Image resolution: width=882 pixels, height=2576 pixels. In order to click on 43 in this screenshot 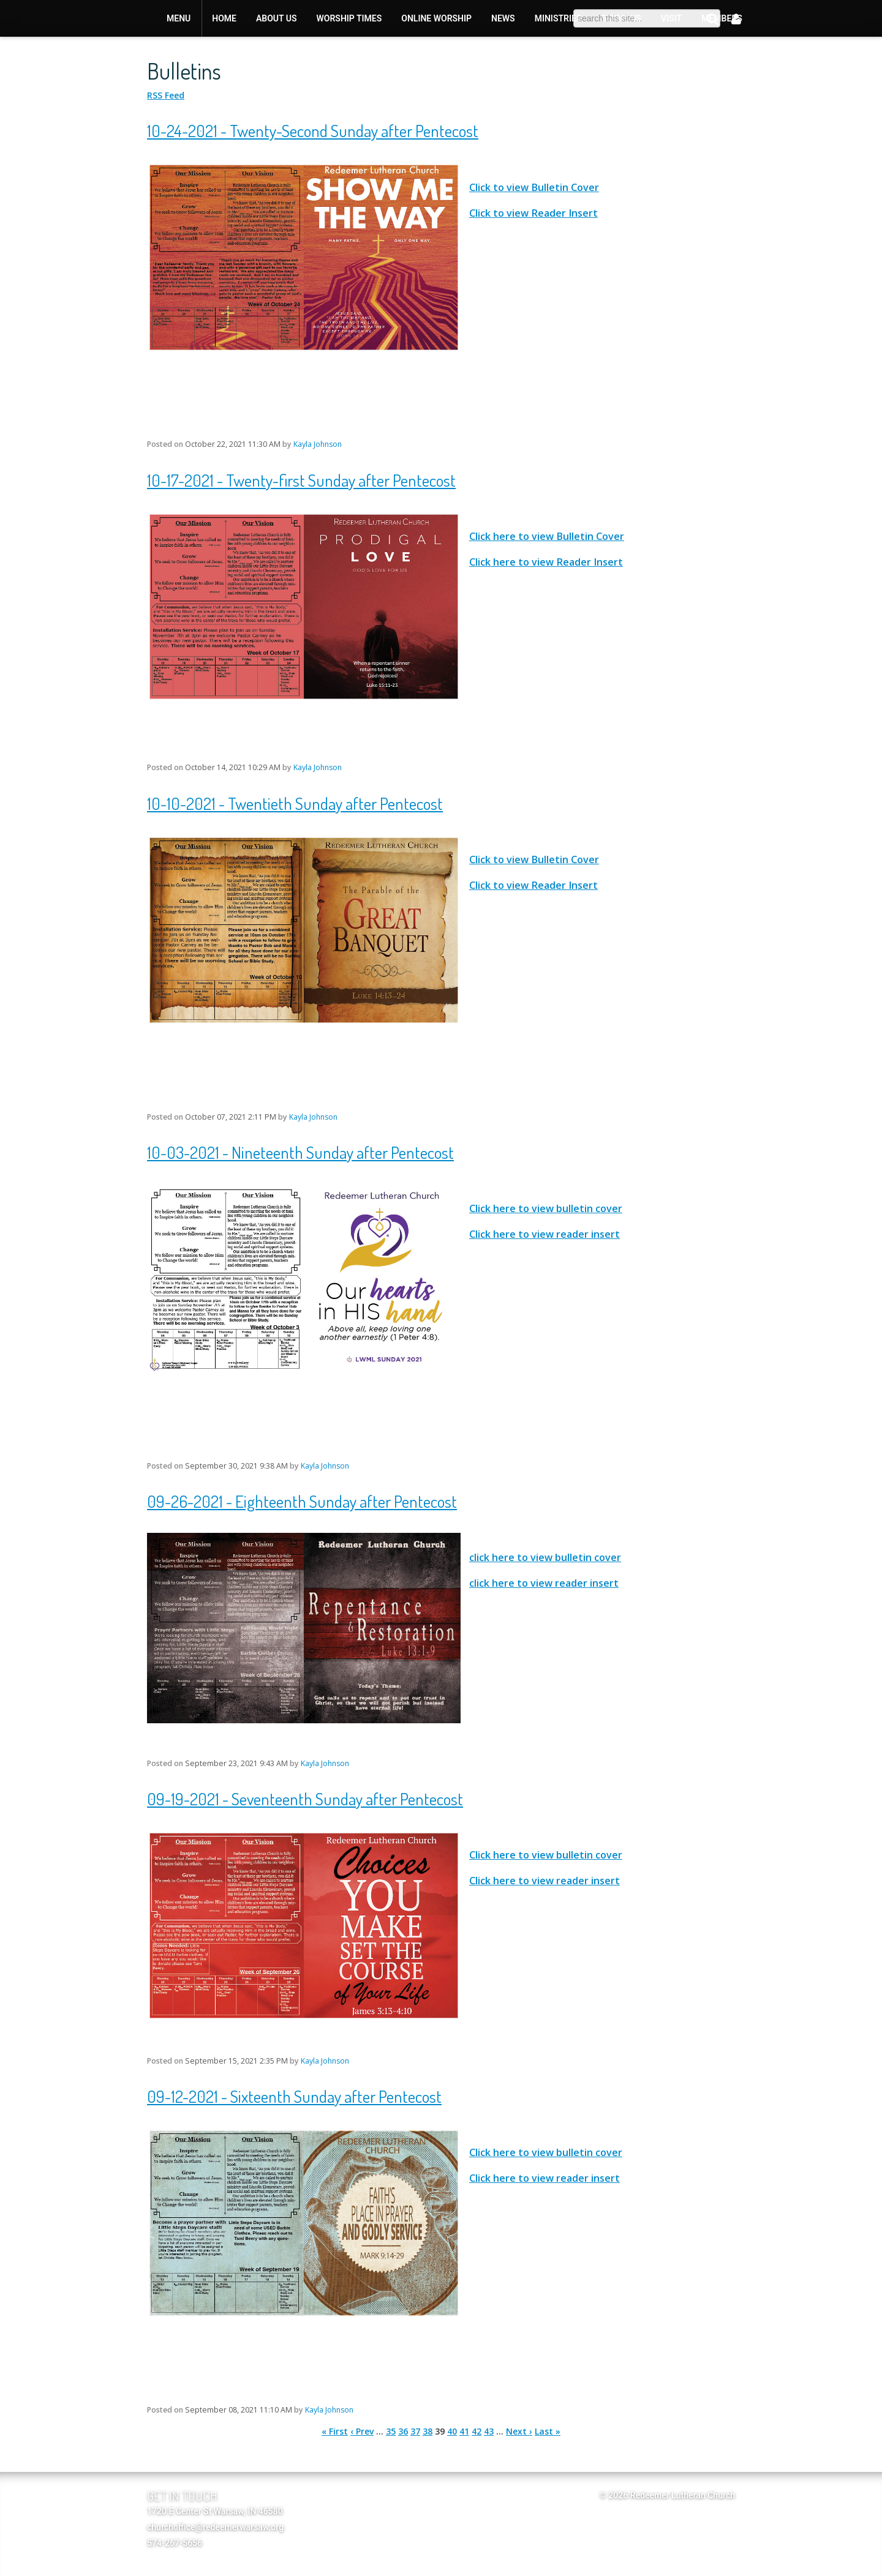, I will do `click(489, 2431)`.